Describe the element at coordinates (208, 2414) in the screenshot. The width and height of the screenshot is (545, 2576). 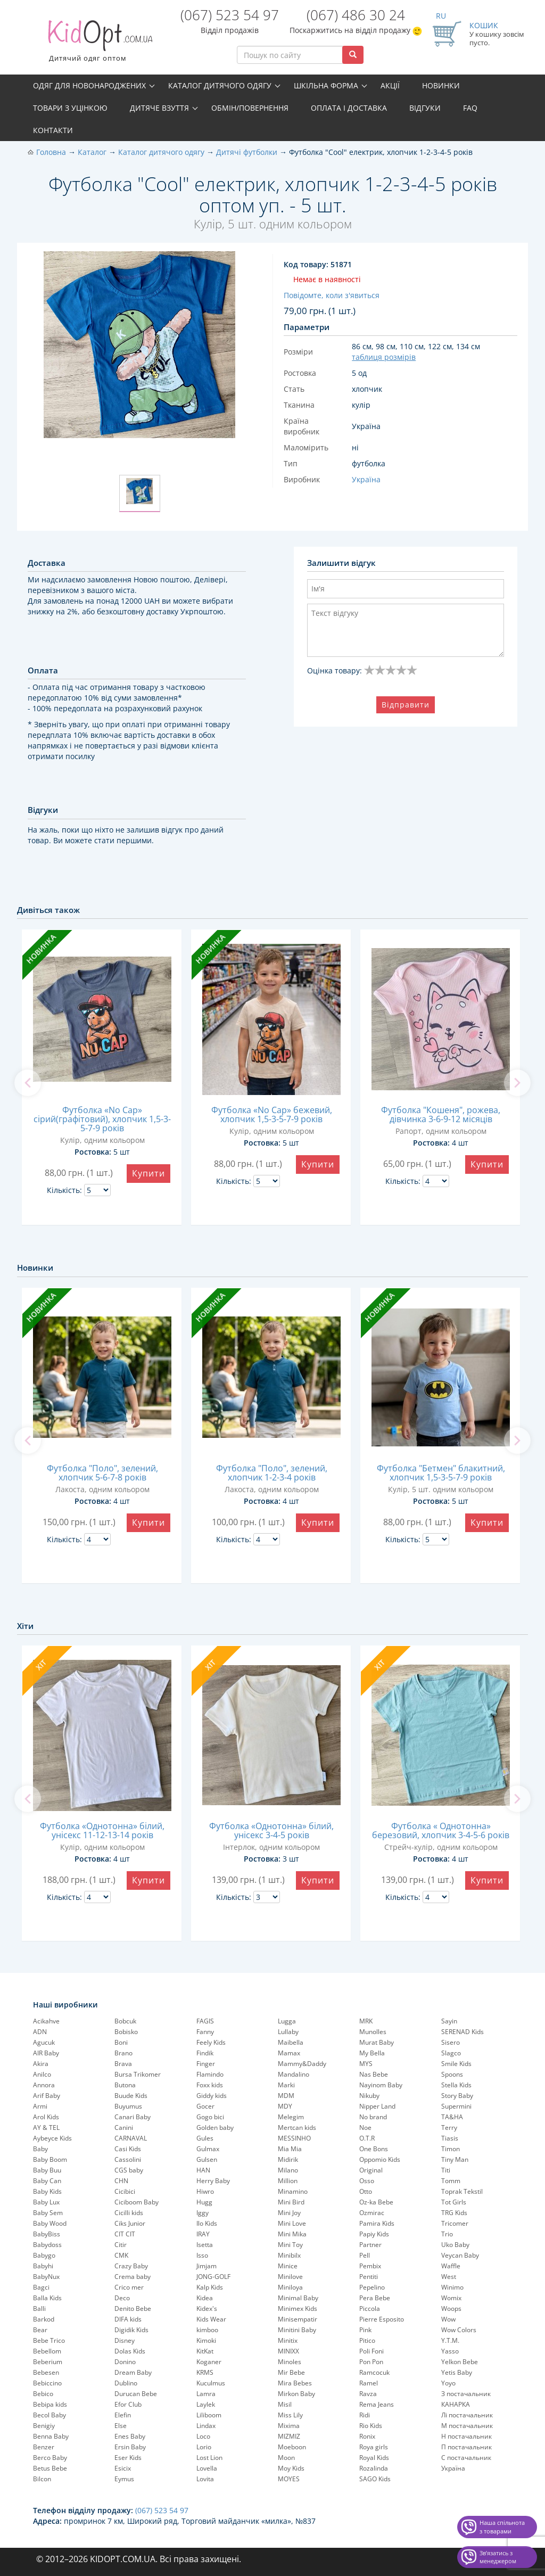
I see `Liliboom` at that location.